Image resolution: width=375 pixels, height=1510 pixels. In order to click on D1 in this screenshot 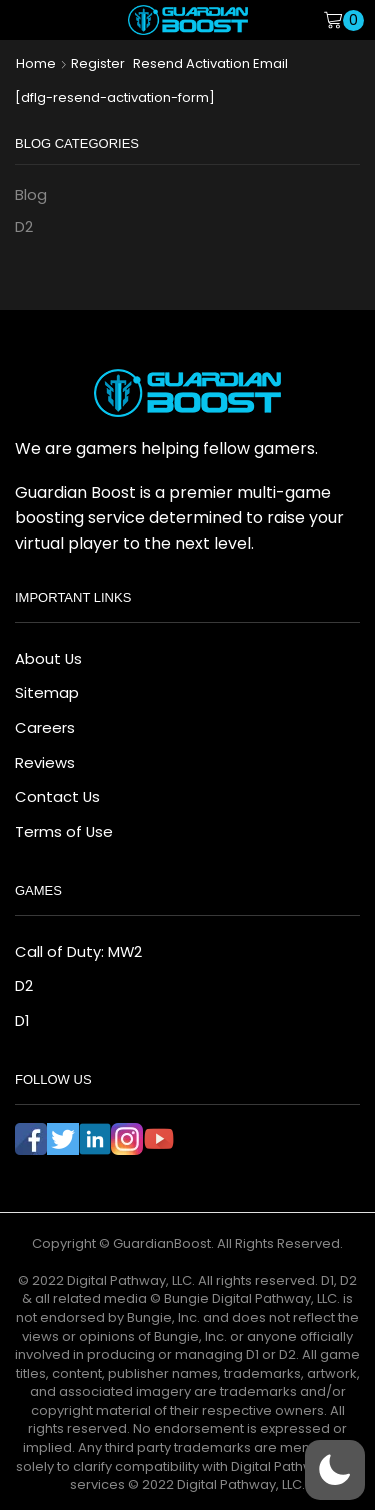, I will do `click(22, 1020)`.